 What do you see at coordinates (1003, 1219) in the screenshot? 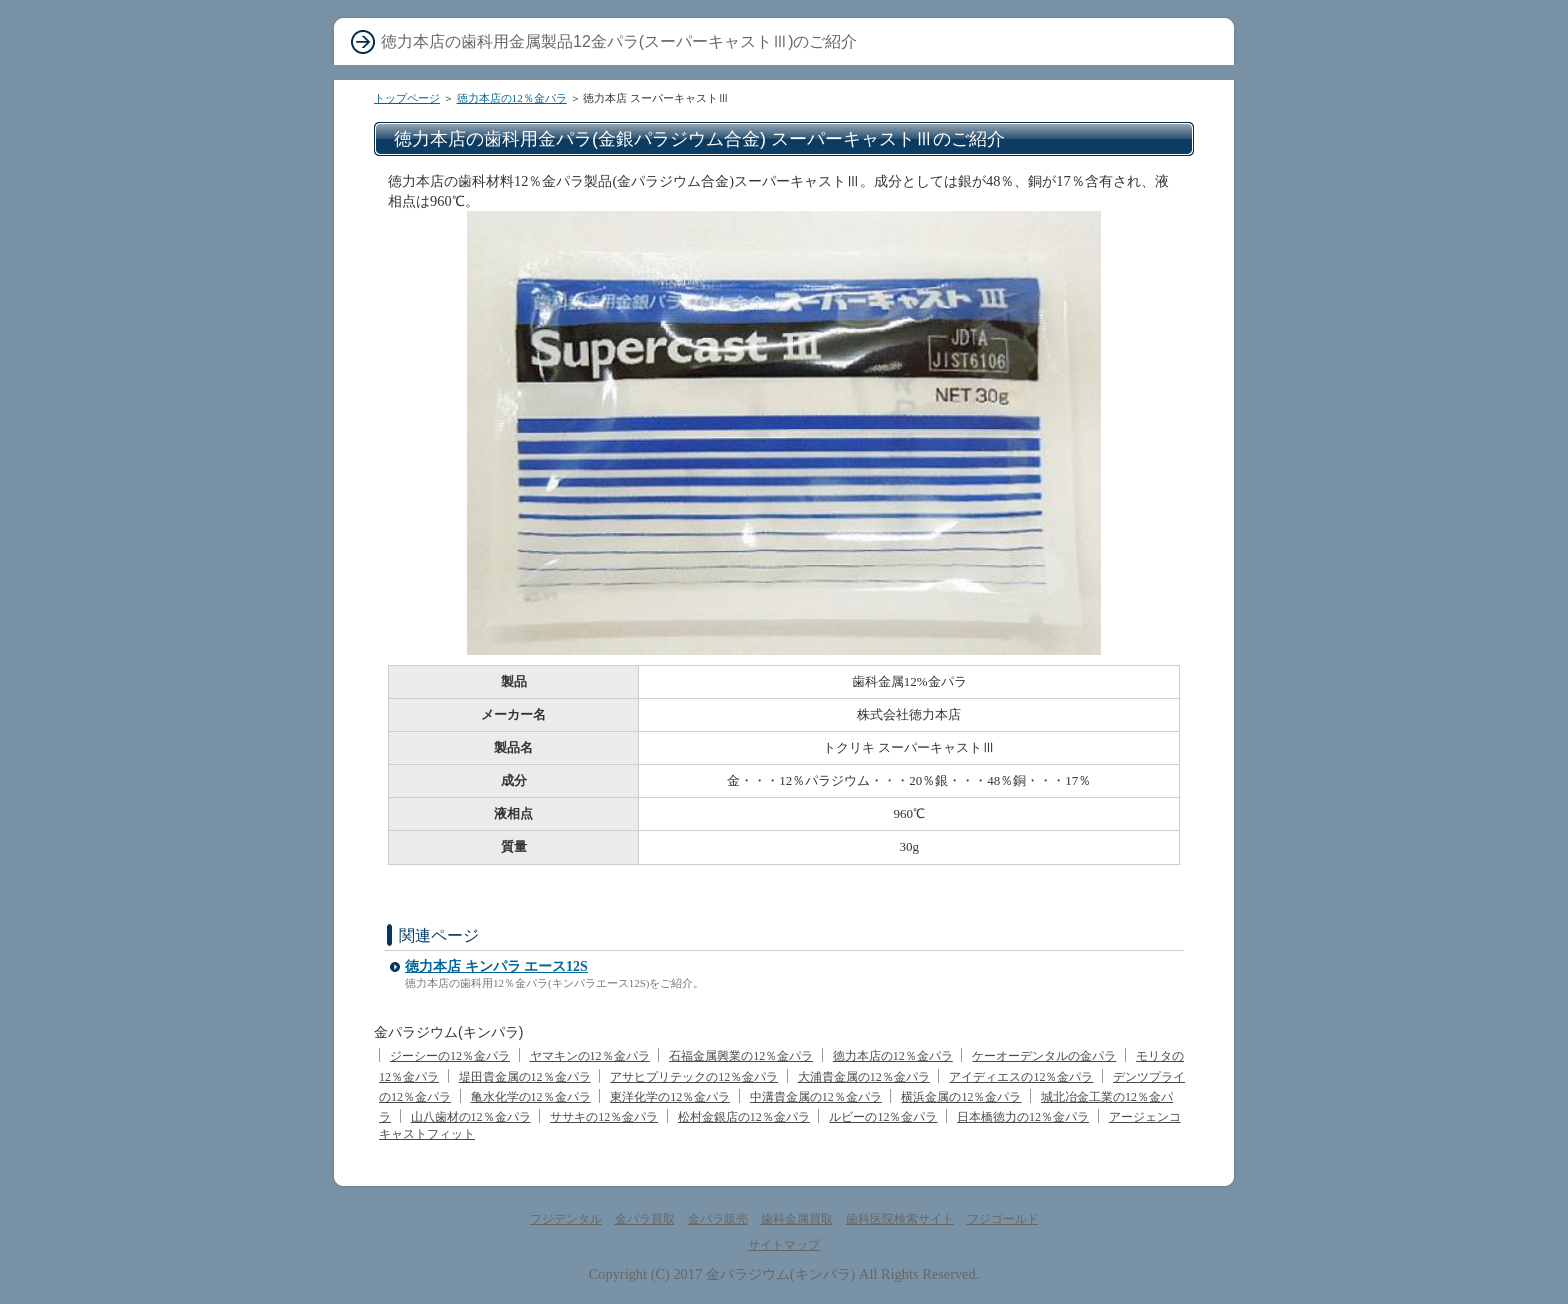
I see `フジゴールド` at bounding box center [1003, 1219].